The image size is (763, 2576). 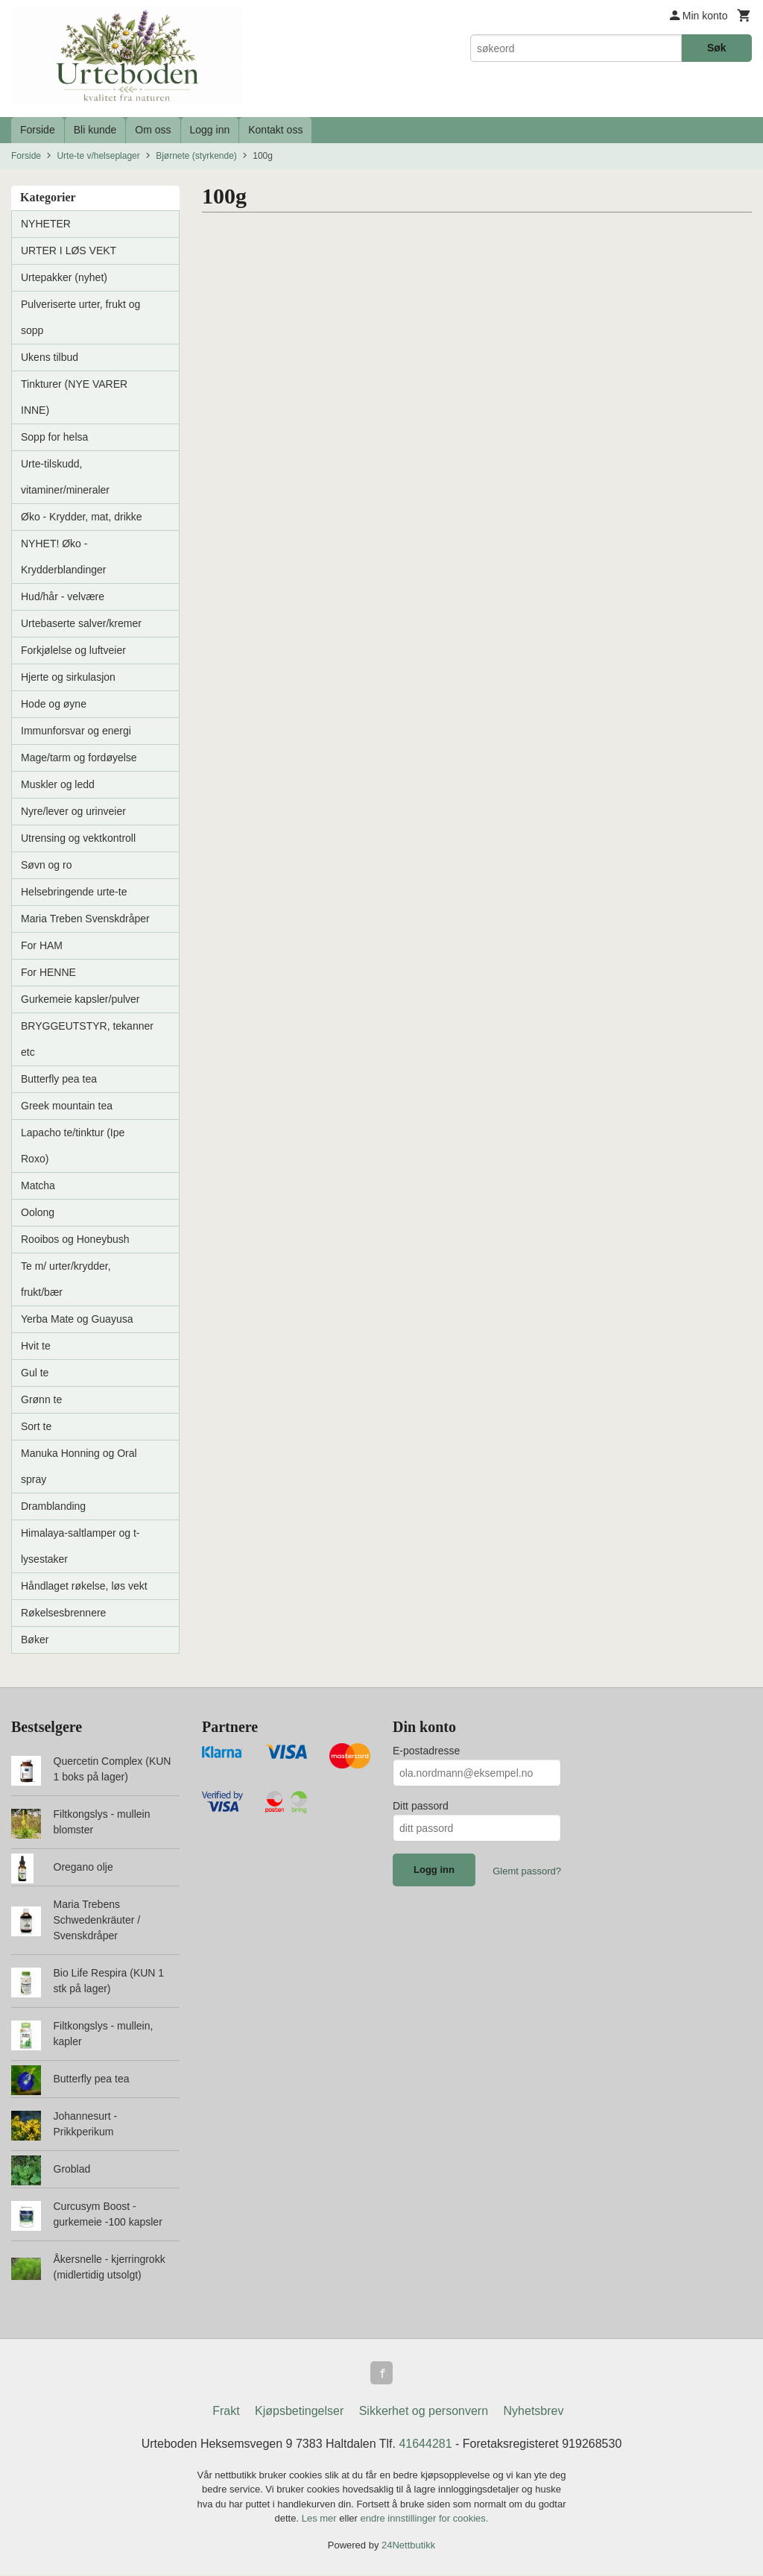 What do you see at coordinates (74, 892) in the screenshot?
I see `Helsebringende urte-te` at bounding box center [74, 892].